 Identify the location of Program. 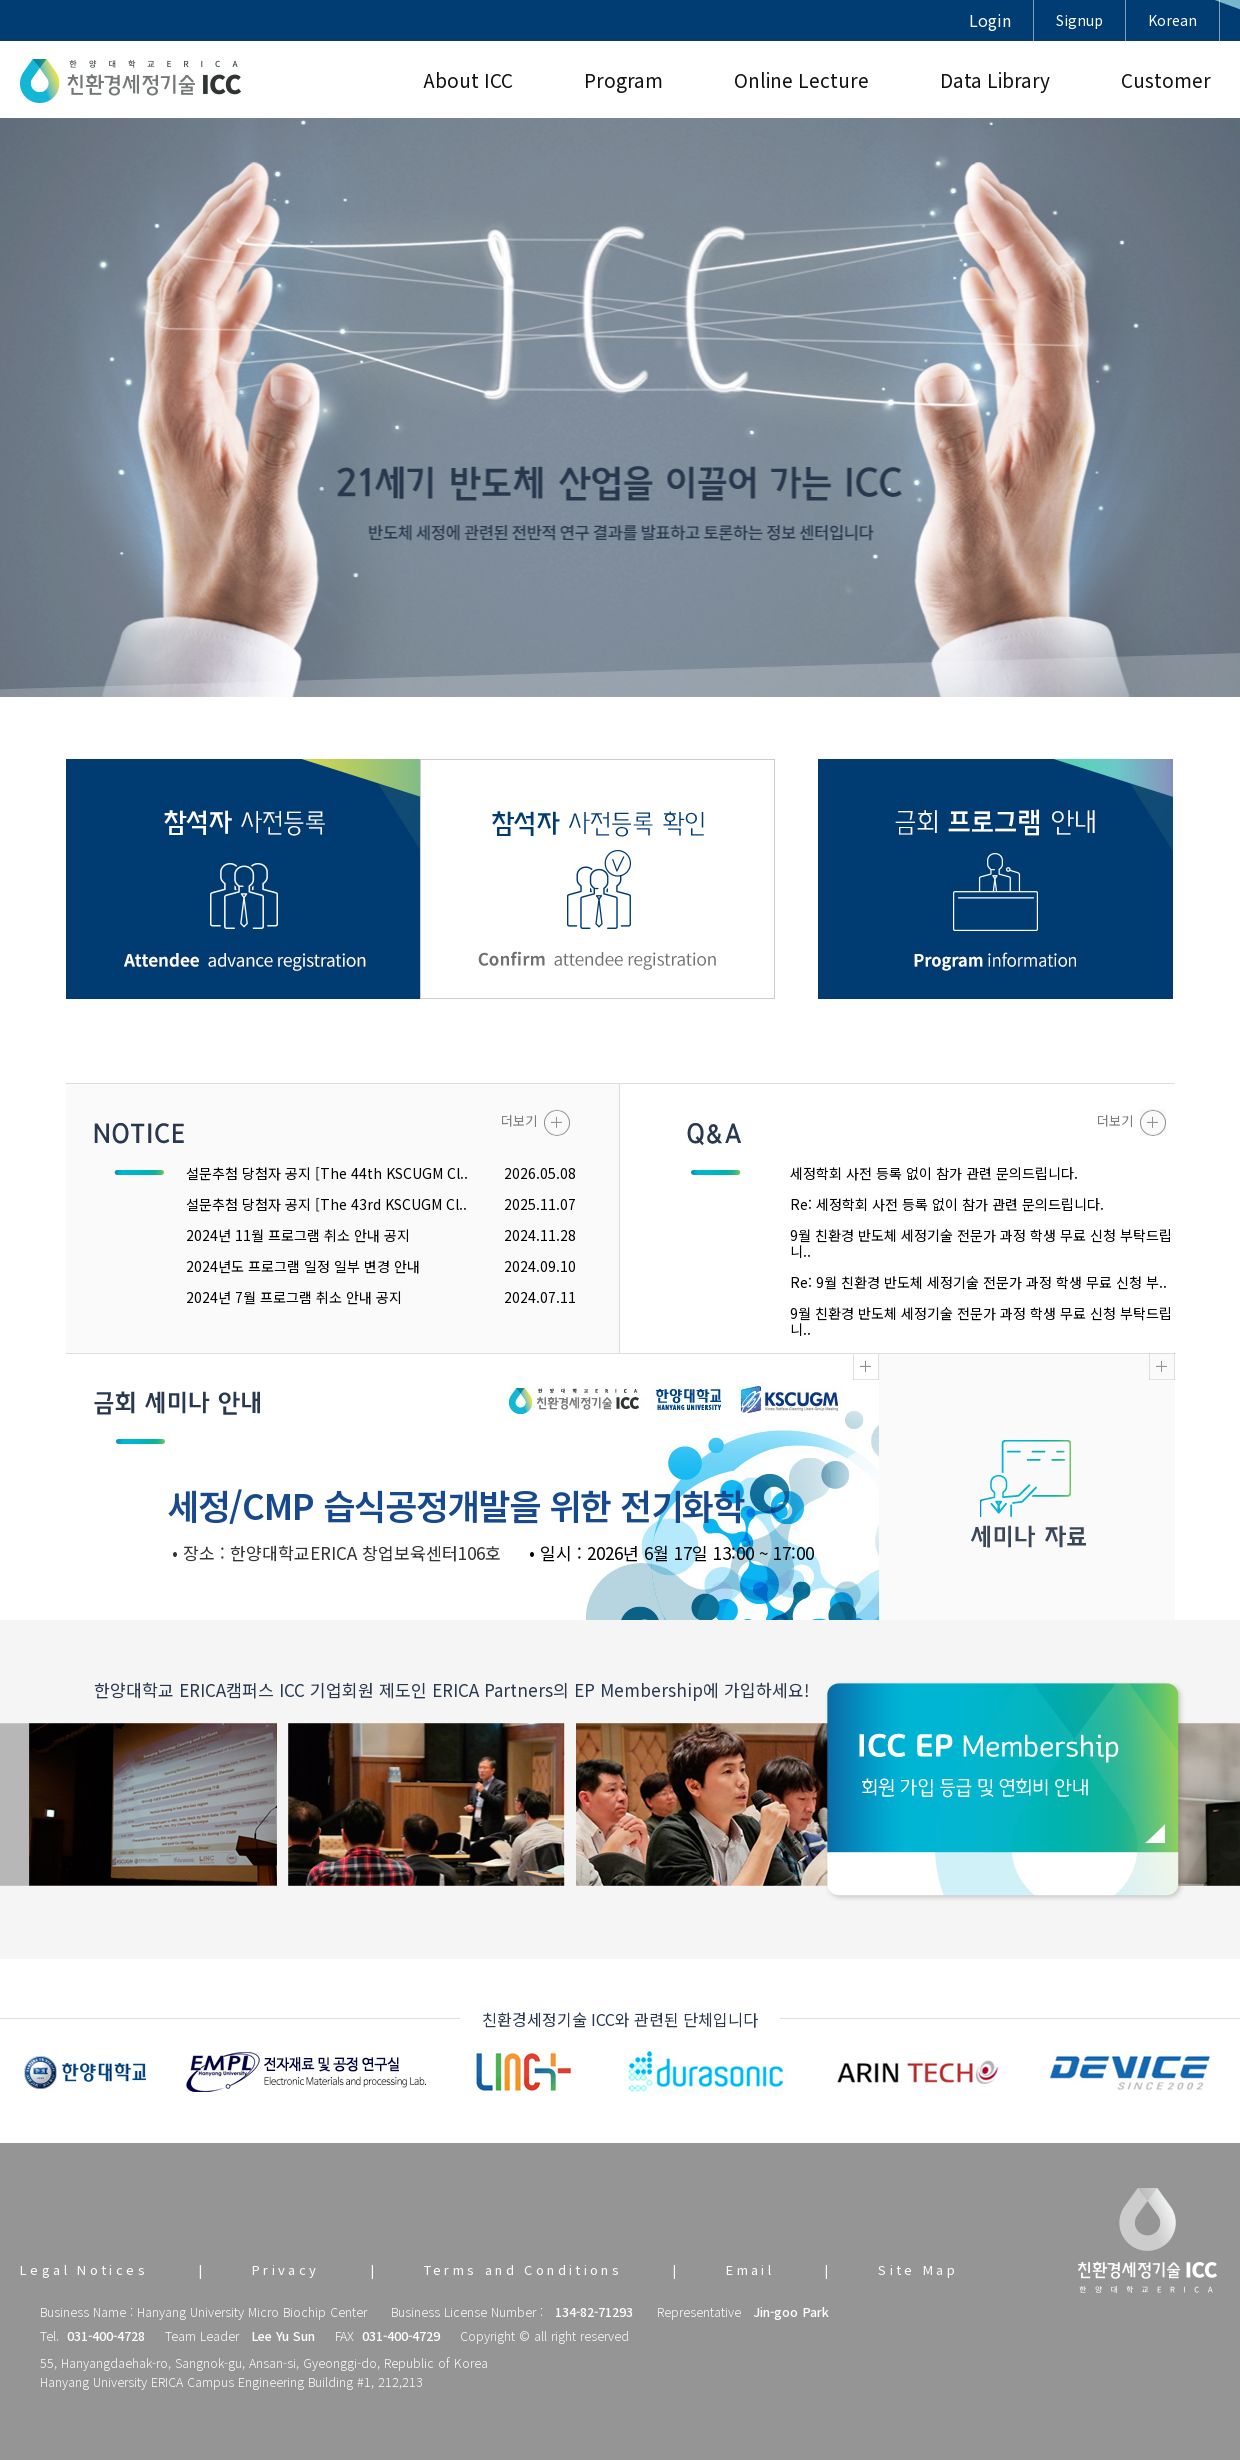
(623, 79).